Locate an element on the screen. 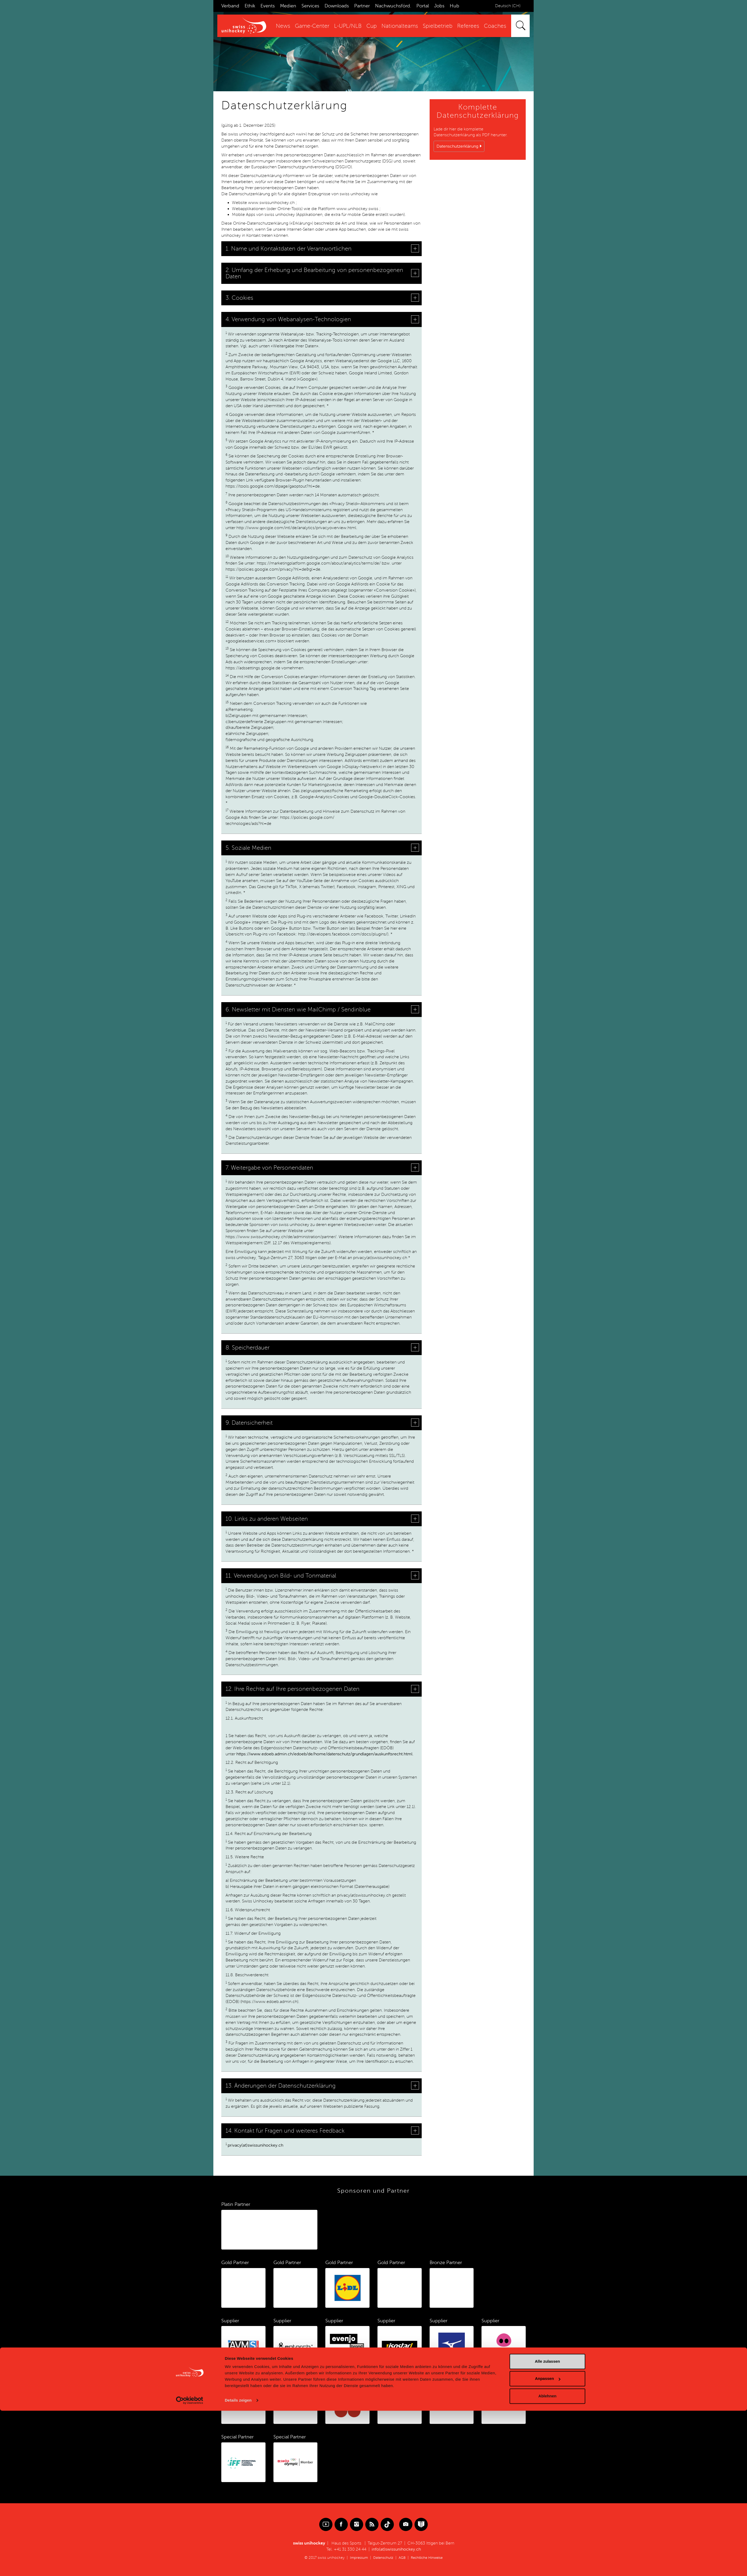 The height and width of the screenshot is (2576, 747). L-UPL/NLB is located at coordinates (348, 26).